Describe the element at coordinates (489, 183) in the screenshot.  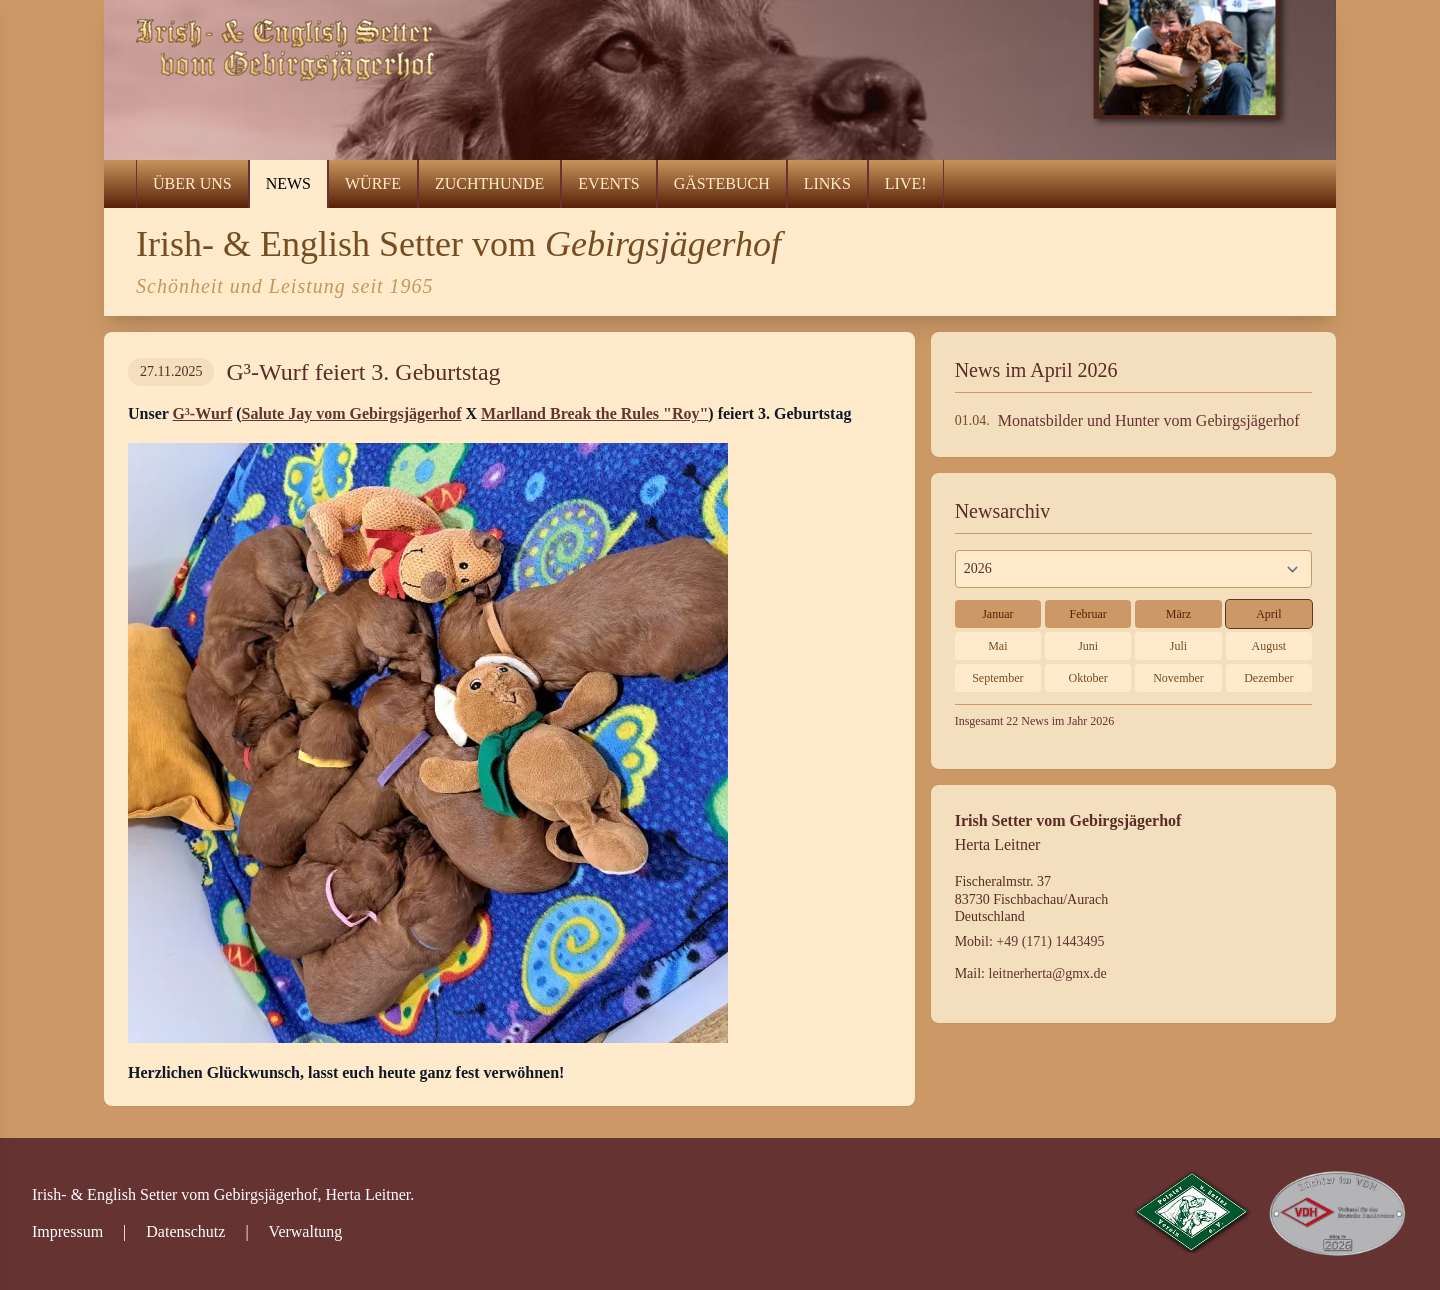
I see `Zuchthunde` at that location.